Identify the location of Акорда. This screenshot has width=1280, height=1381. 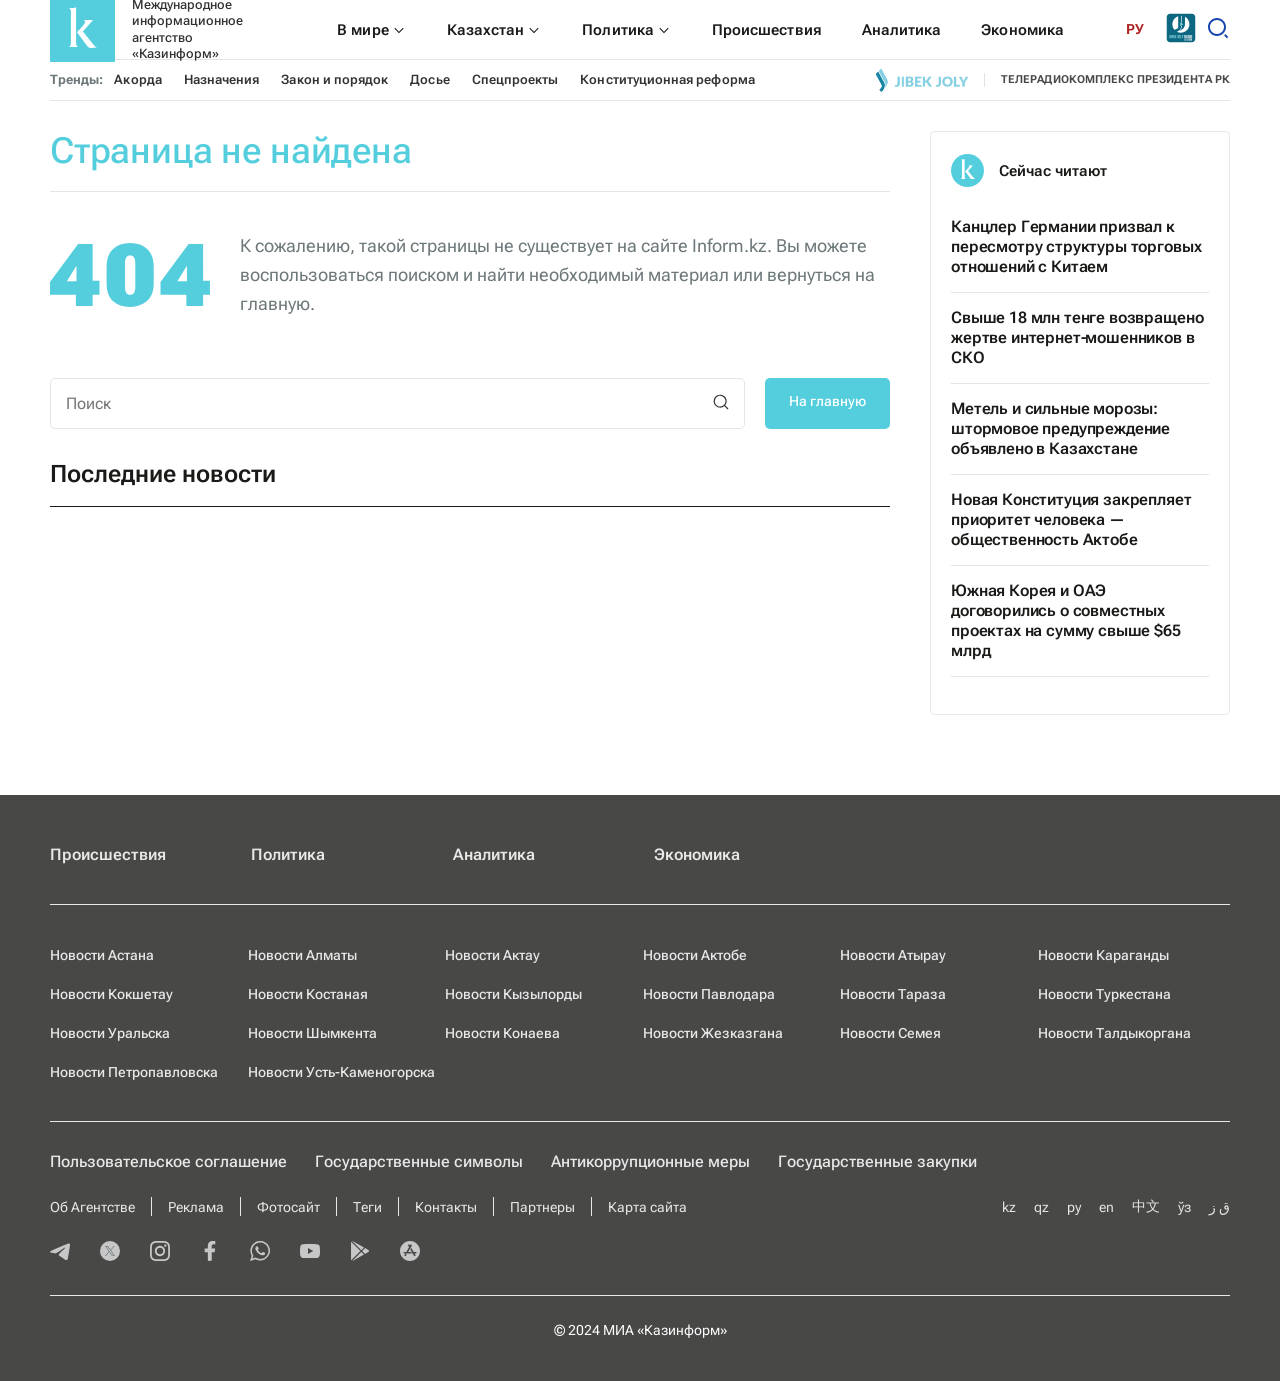
(137, 79).